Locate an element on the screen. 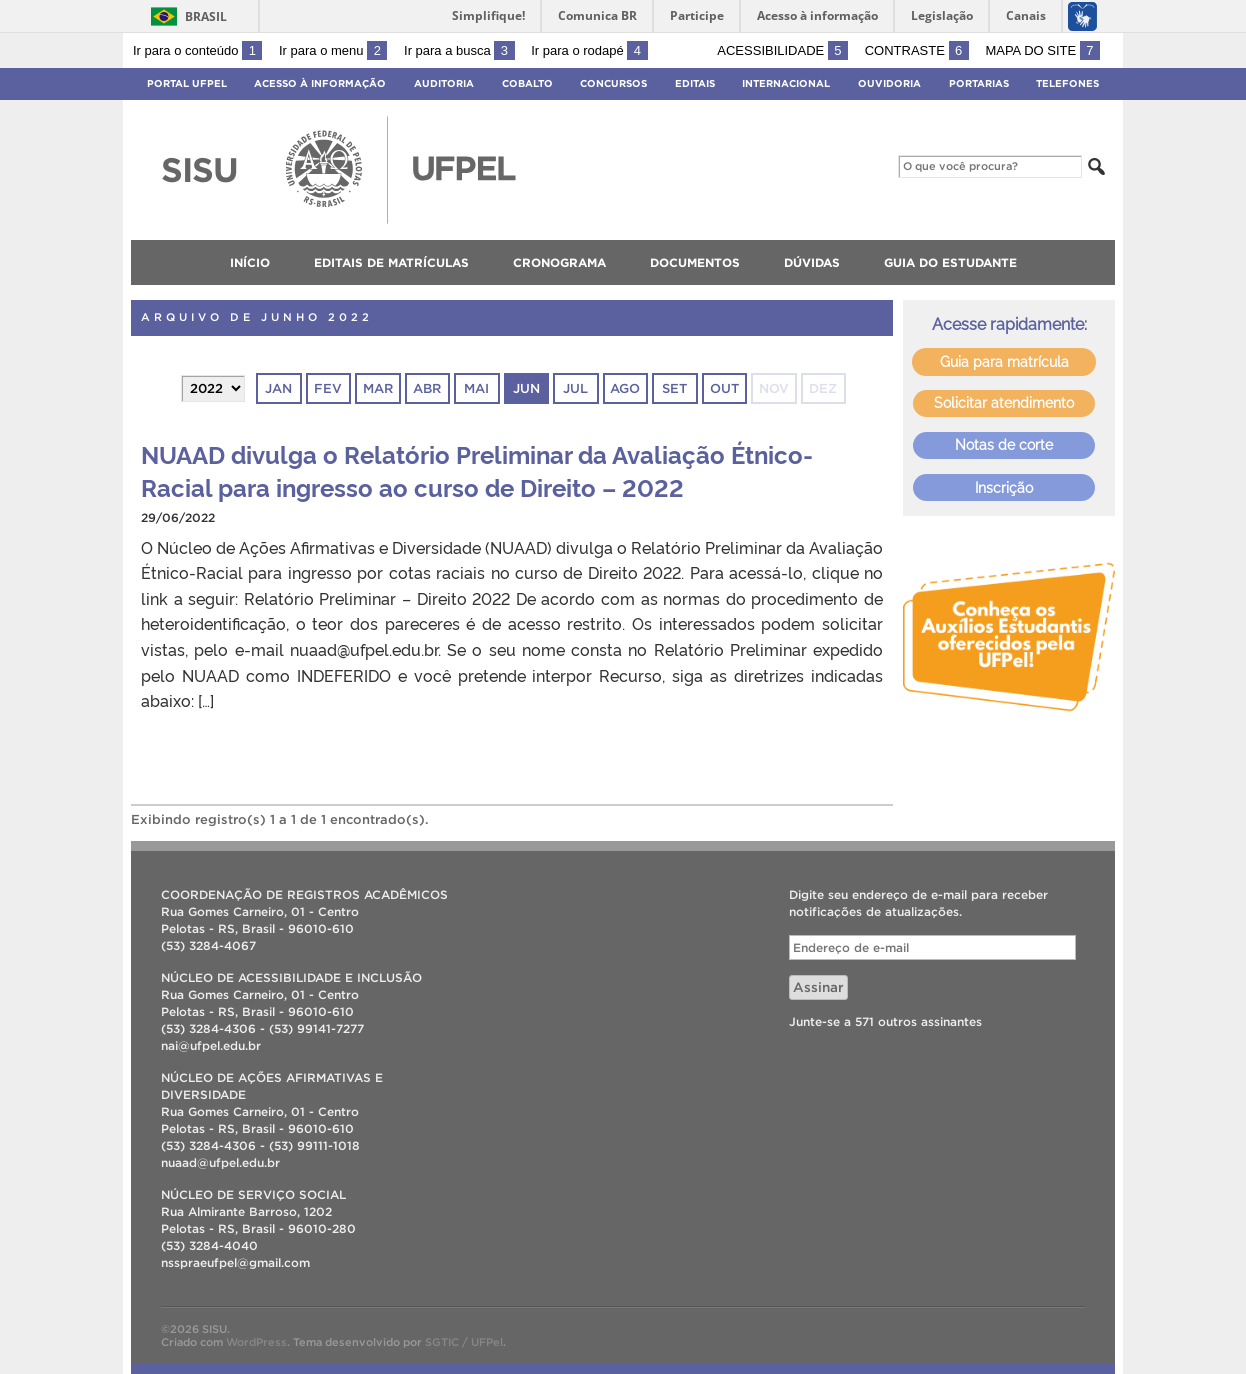 Image resolution: width=1246 pixels, height=1374 pixels. mar is located at coordinates (378, 388).